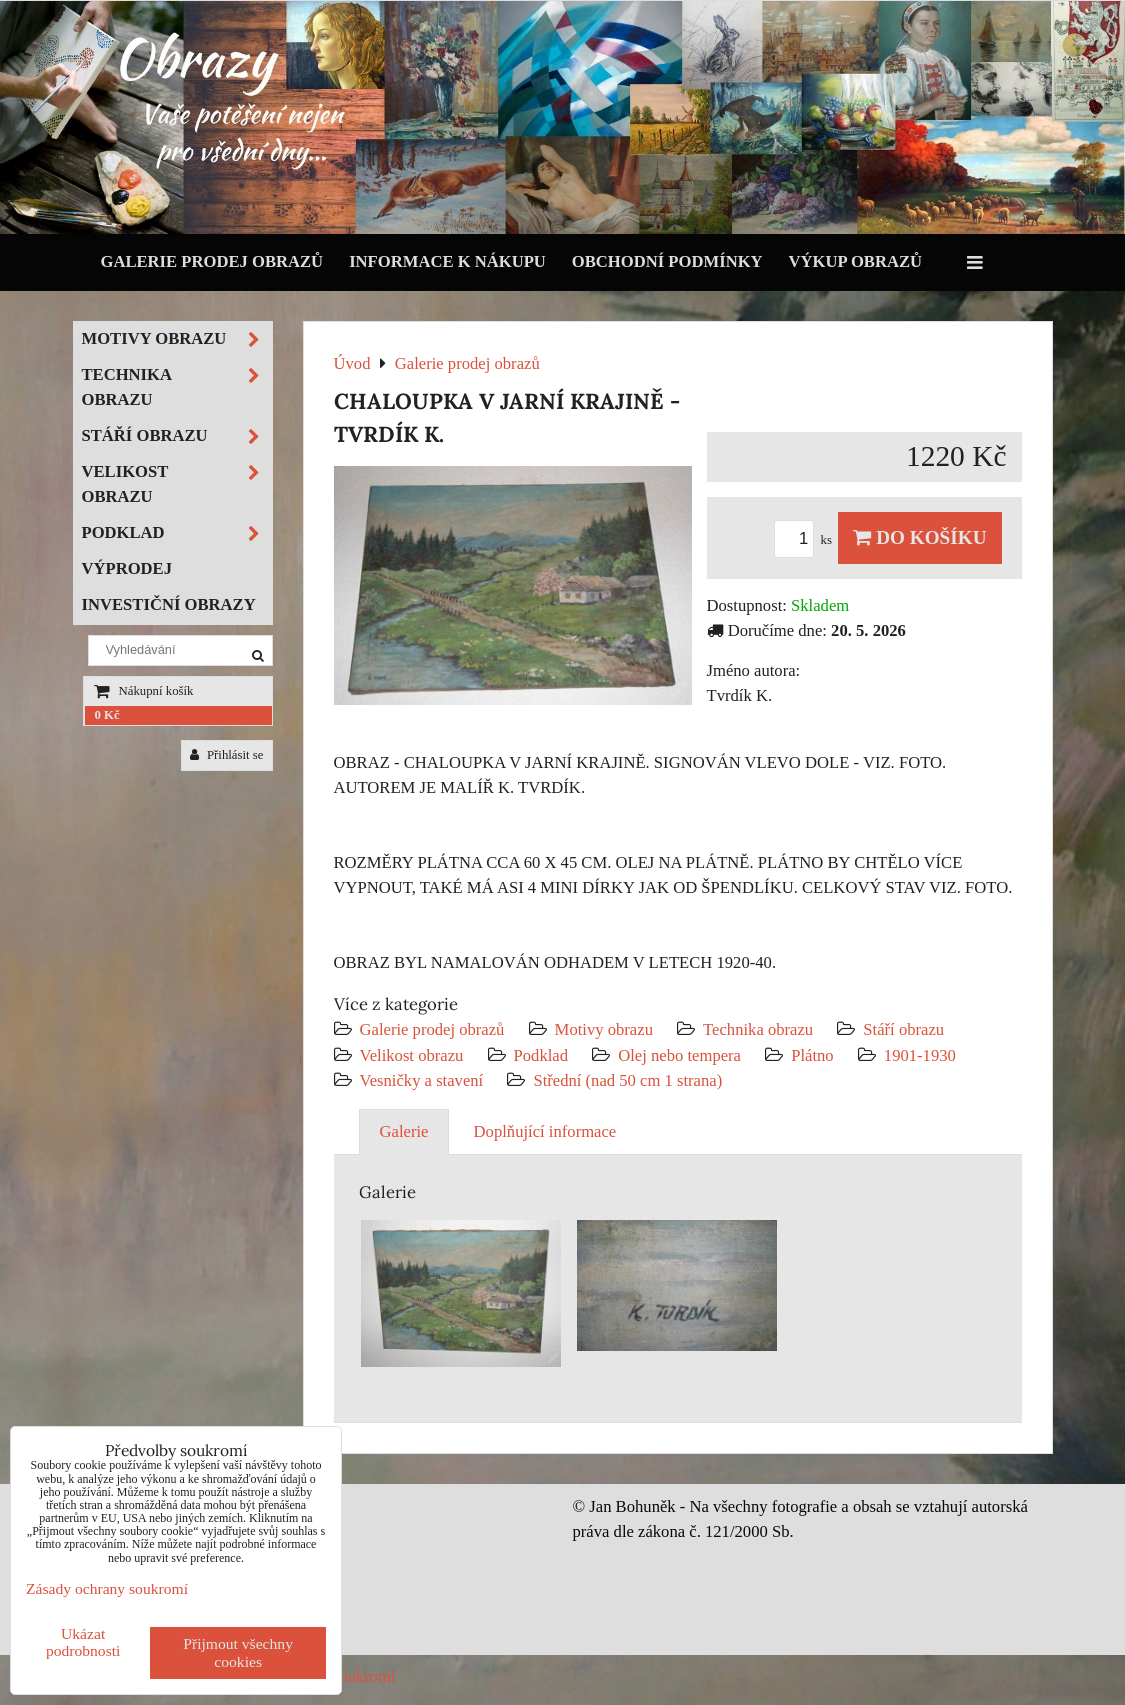 The height and width of the screenshot is (1705, 1125). I want to click on Do košíku, so click(919, 537).